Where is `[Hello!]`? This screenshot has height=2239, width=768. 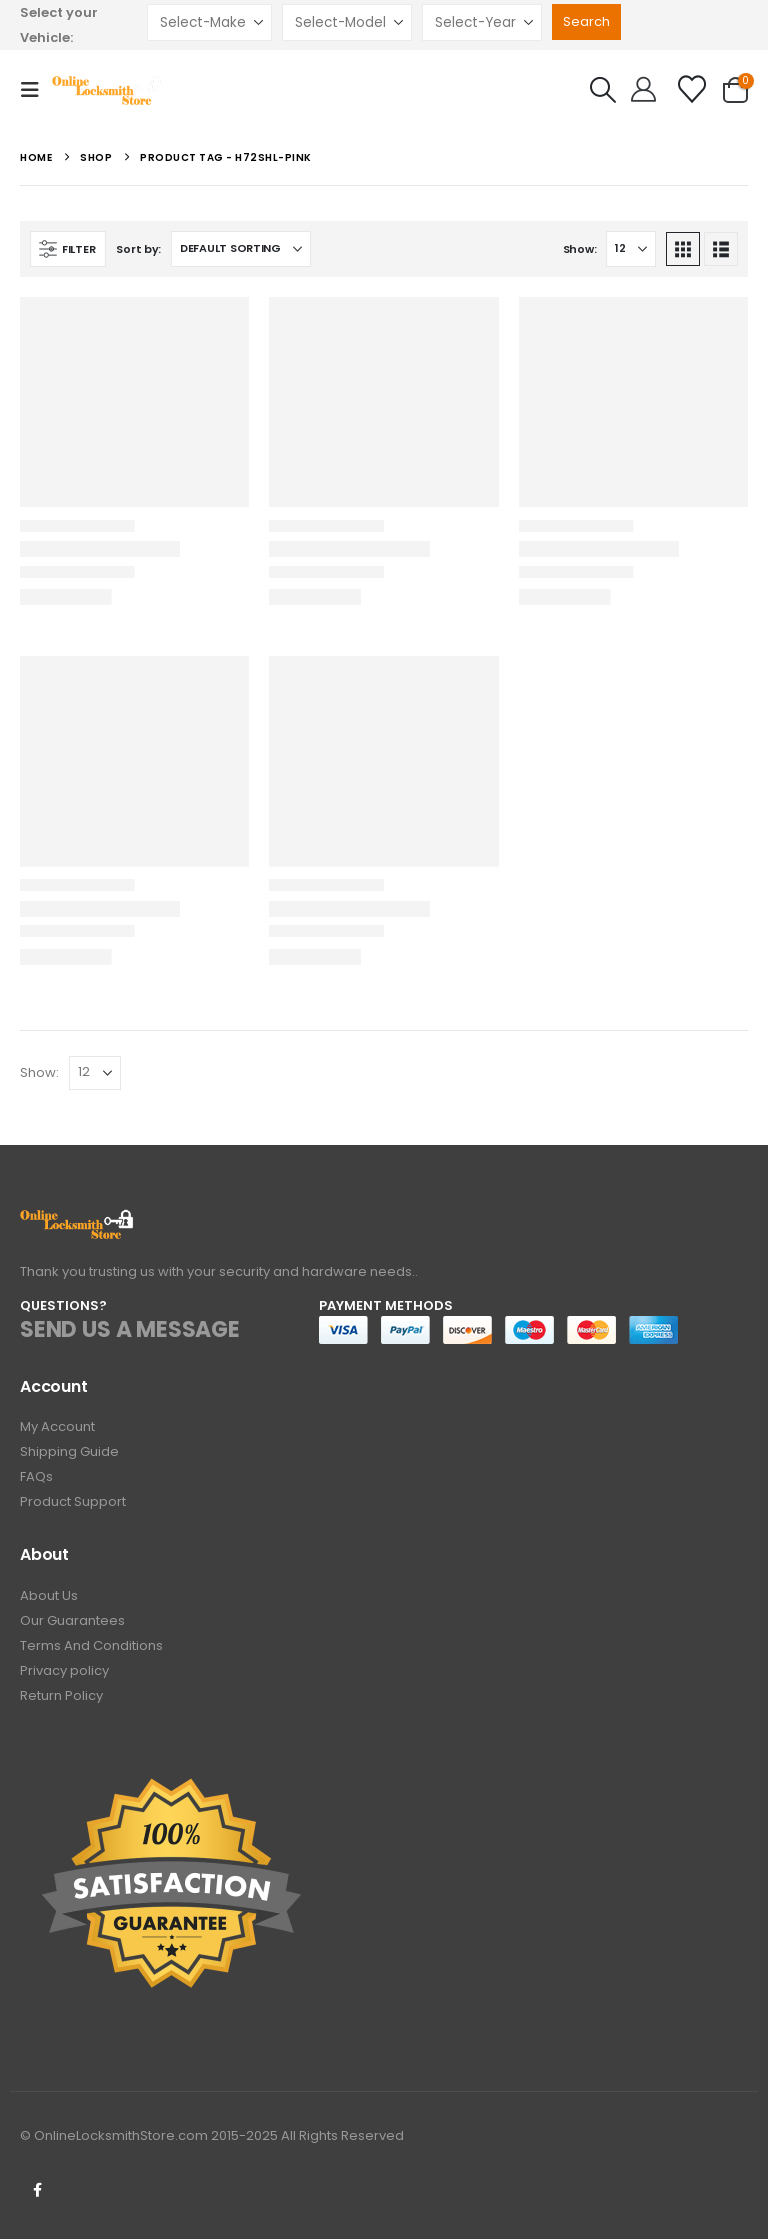
[Hello!] is located at coordinates (643, 90).